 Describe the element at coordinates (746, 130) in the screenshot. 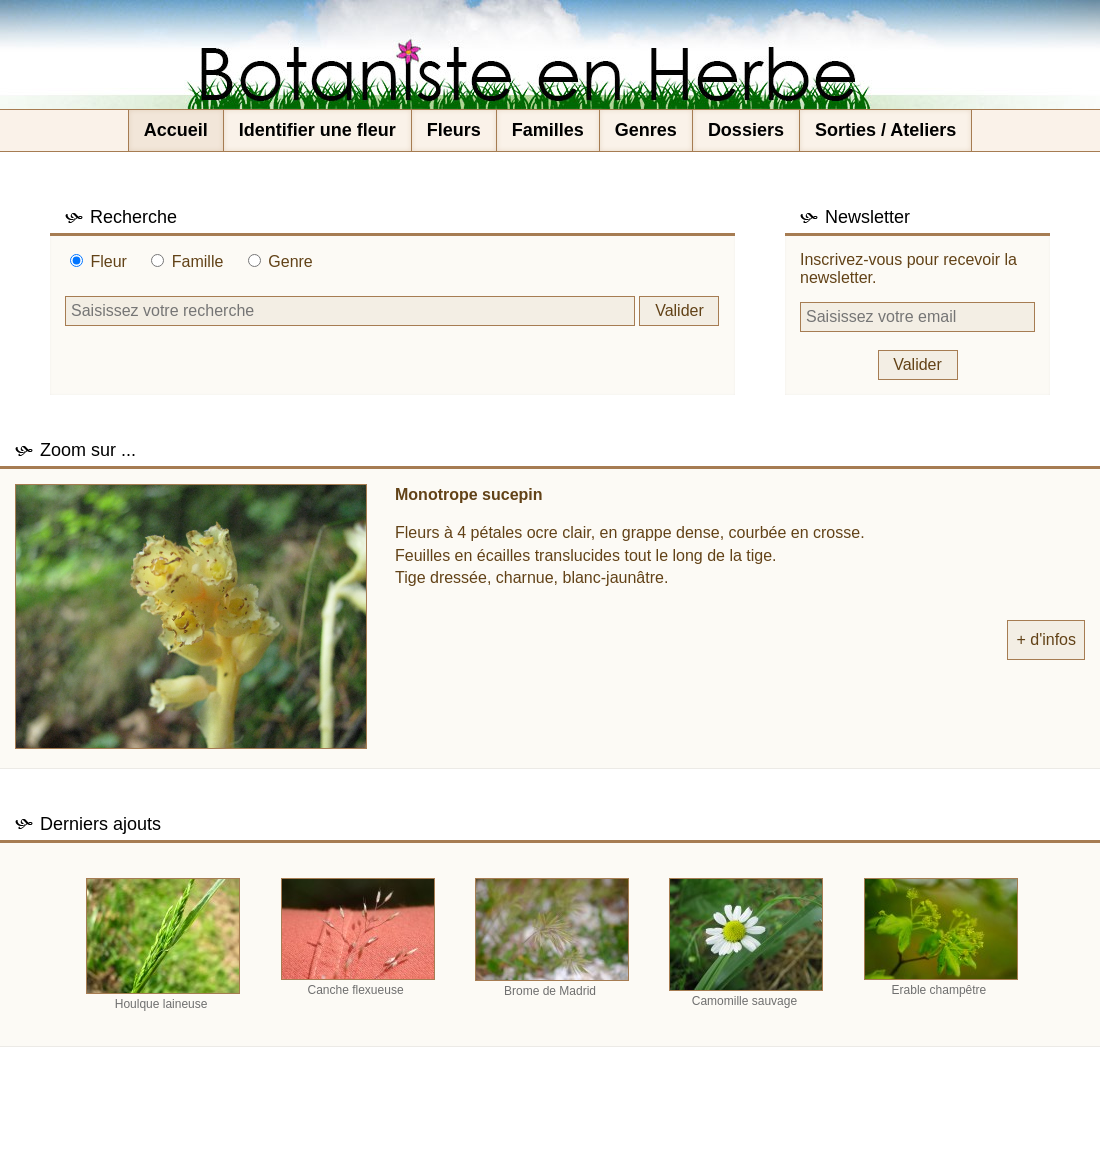

I see `Dossiers` at that location.